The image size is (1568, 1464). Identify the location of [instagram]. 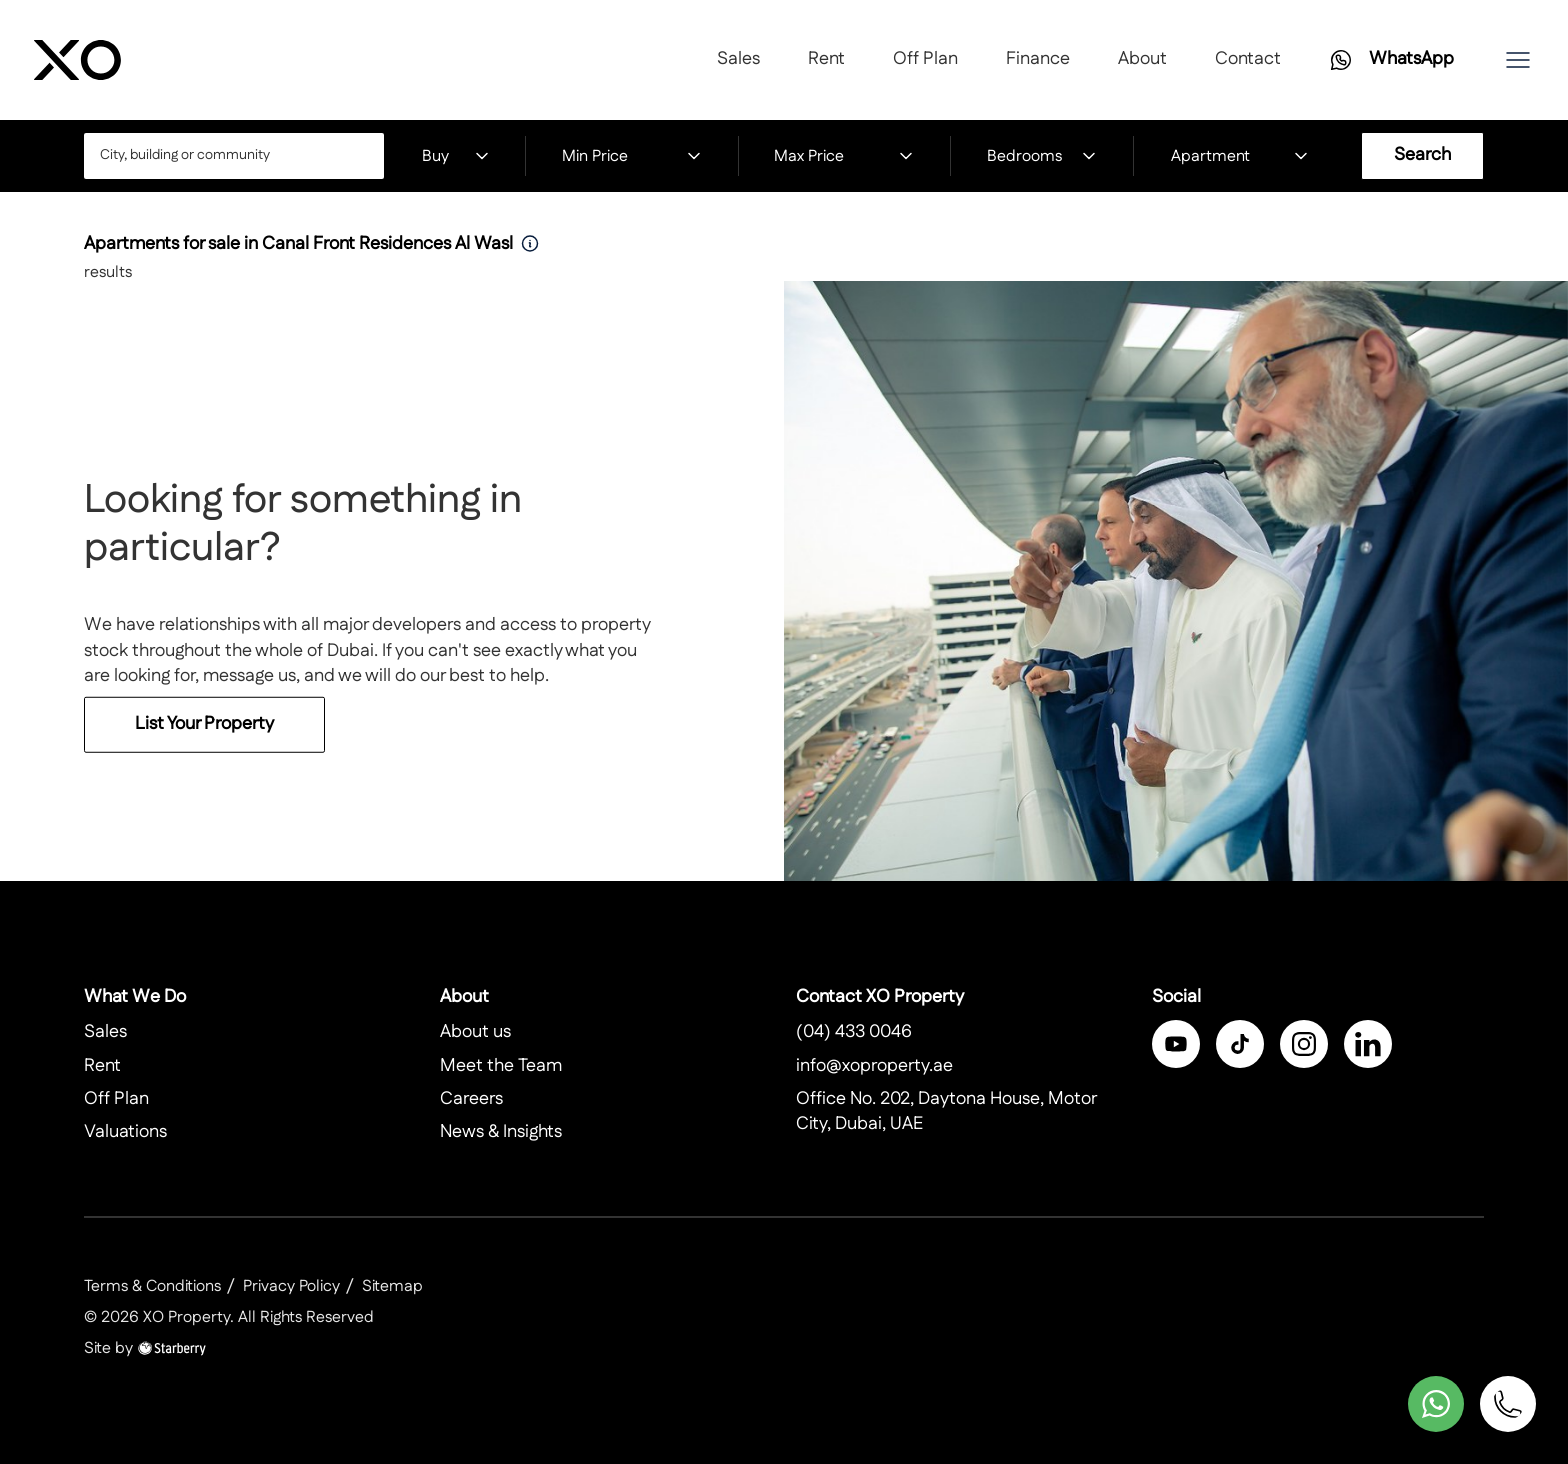
(1304, 1044).